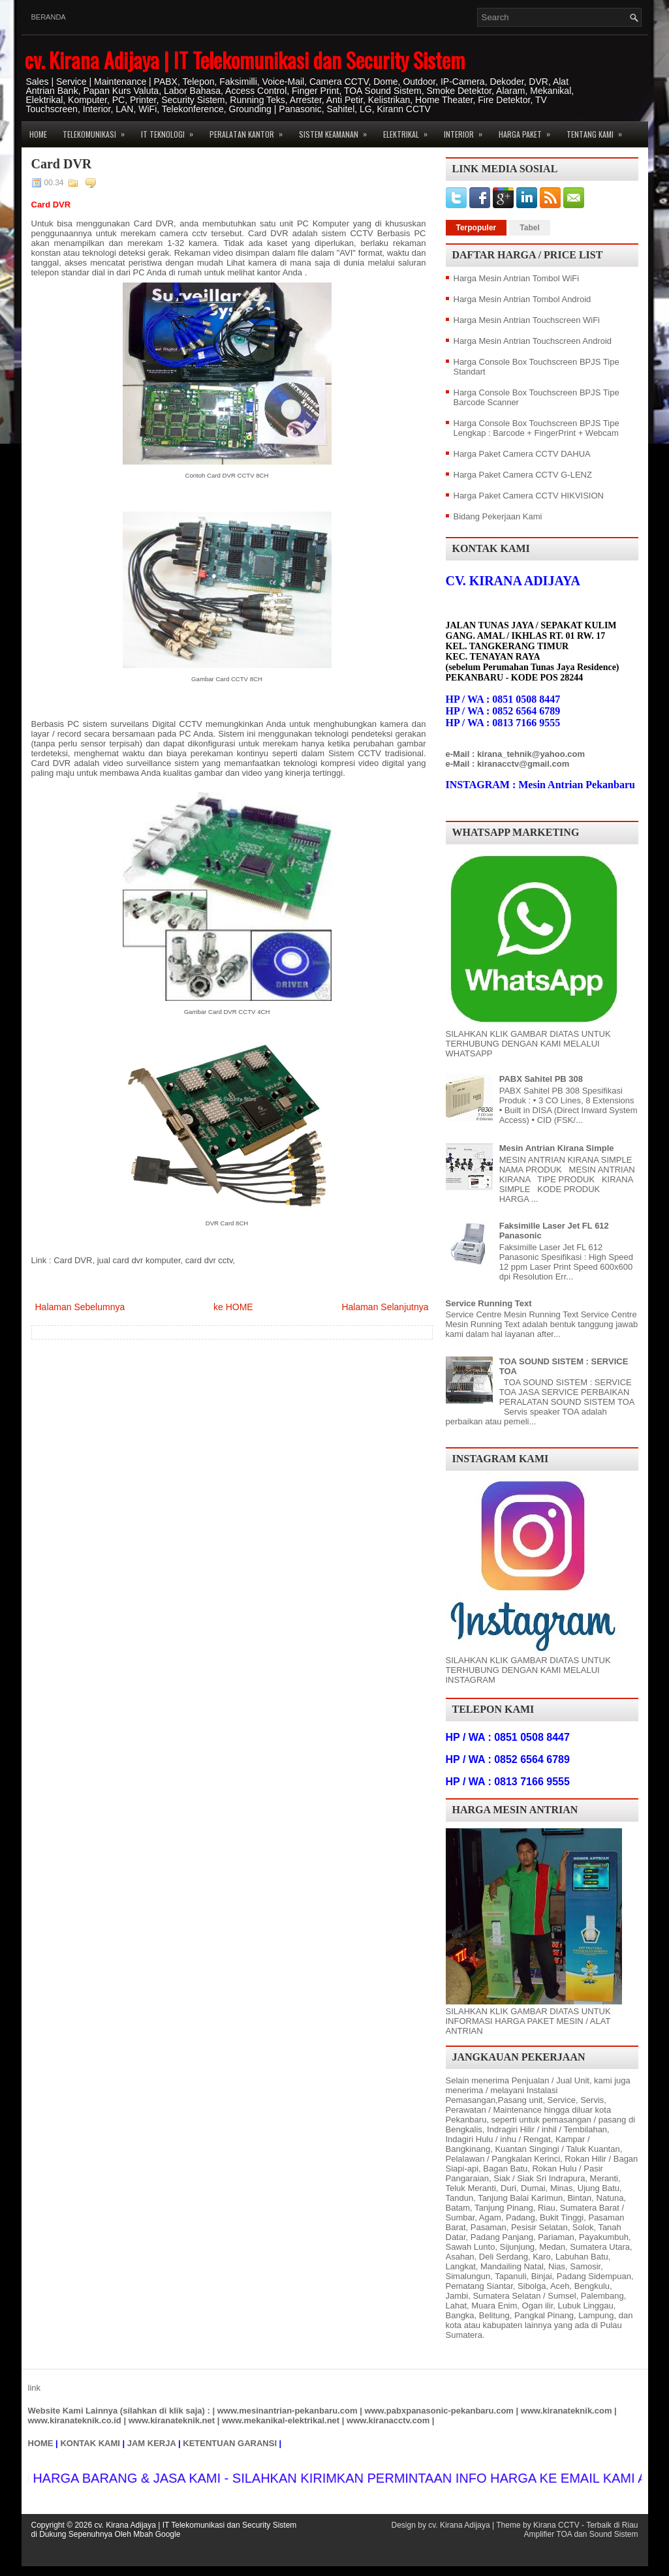 Image resolution: width=669 pixels, height=2576 pixels. What do you see at coordinates (527, 320) in the screenshot?
I see `Harga Mesin Antrian Touchscreen WiFi` at bounding box center [527, 320].